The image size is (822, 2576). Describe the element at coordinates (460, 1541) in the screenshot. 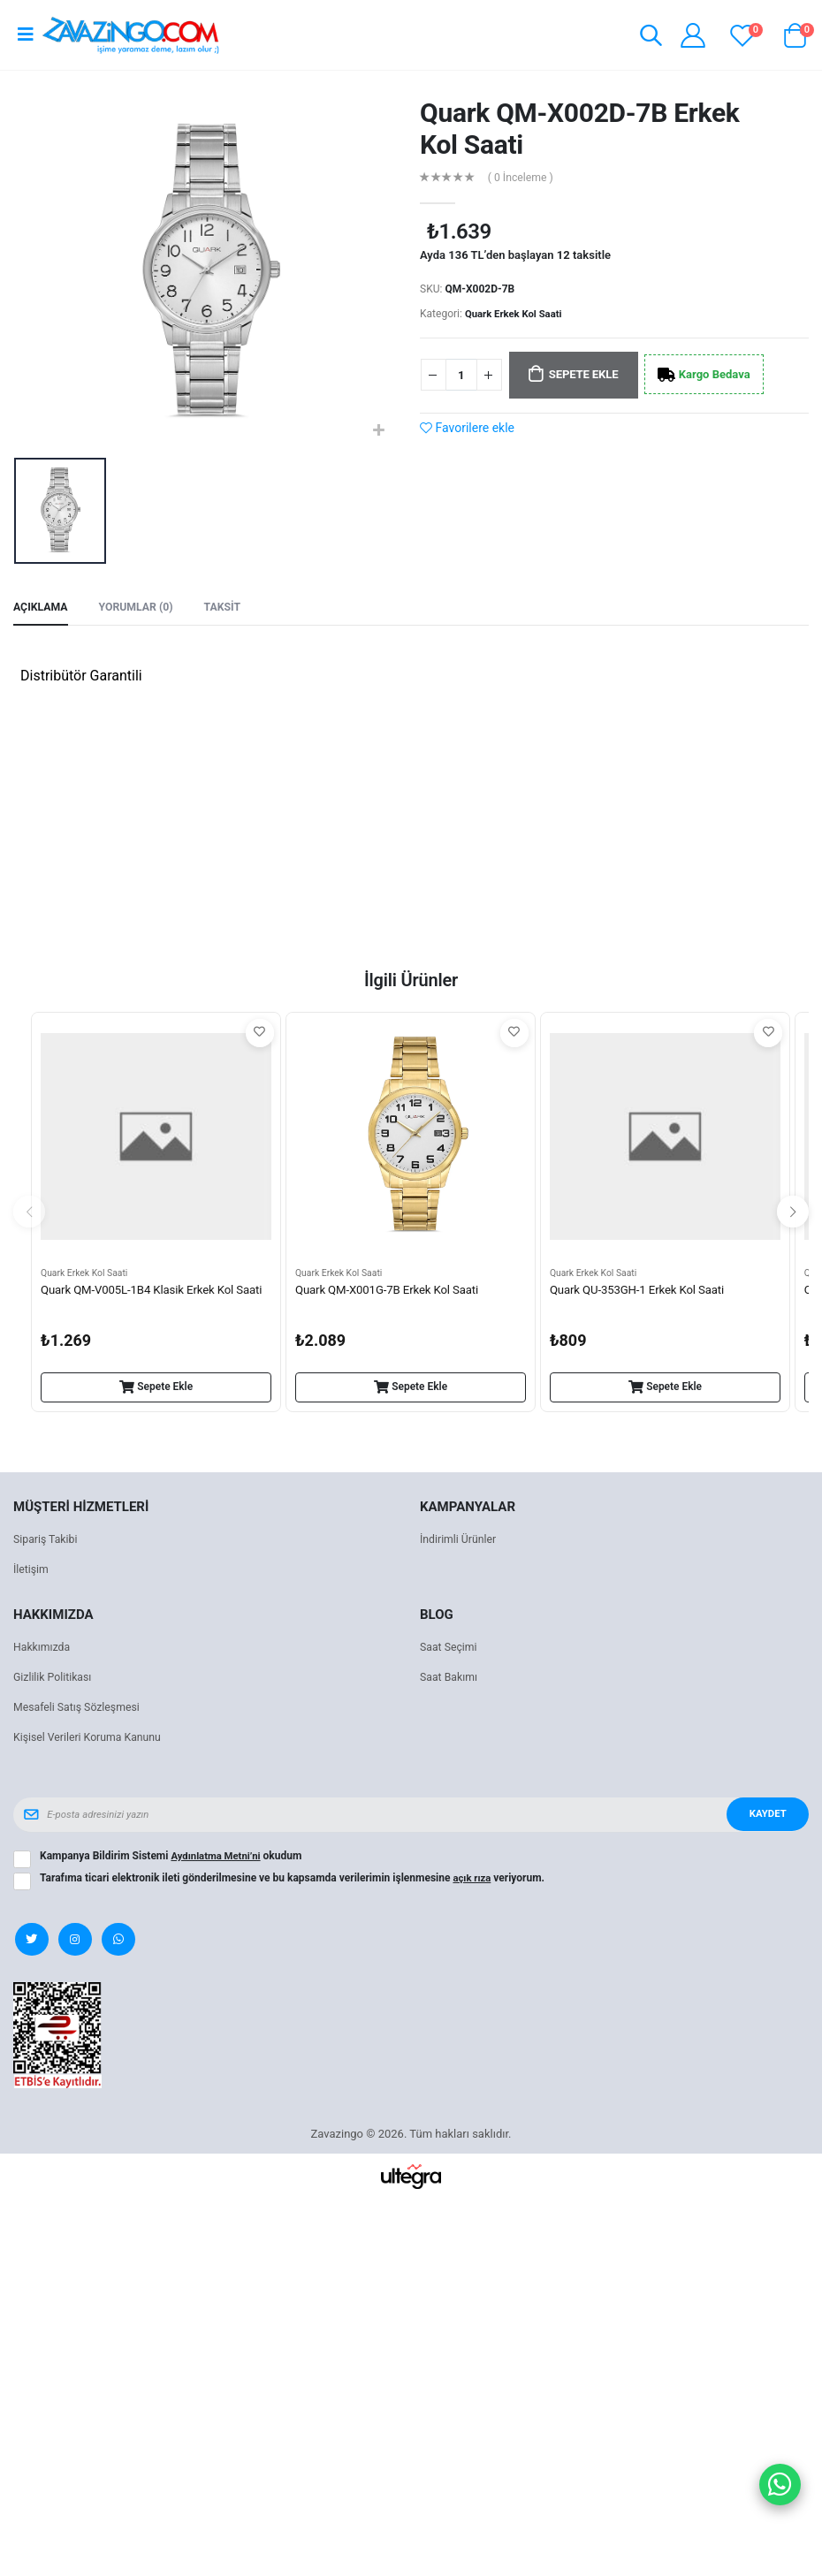

I see `İndirimli Ürünler` at that location.